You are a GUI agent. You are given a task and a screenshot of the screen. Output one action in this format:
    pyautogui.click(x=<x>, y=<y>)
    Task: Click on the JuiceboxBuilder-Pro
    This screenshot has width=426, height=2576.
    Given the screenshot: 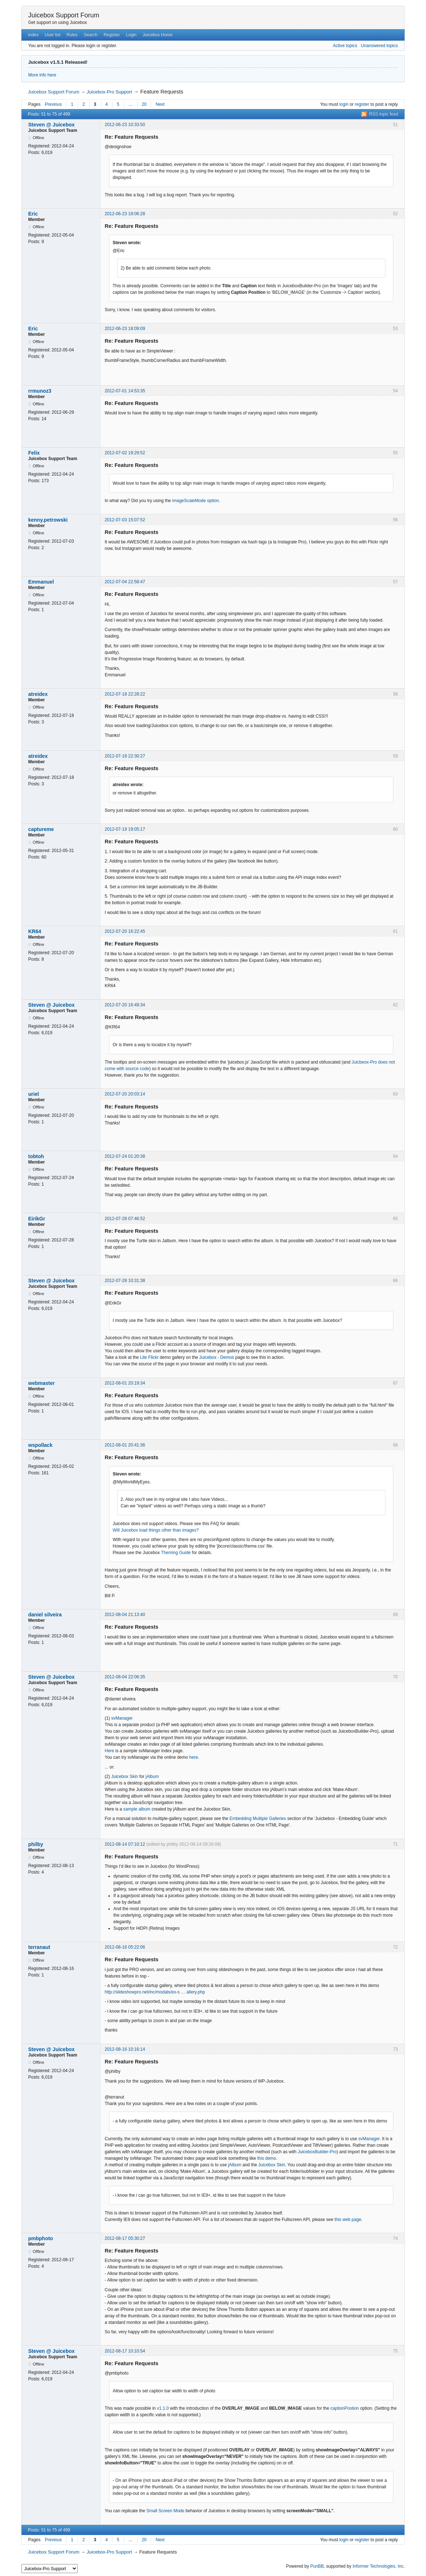 What is the action you would take?
    pyautogui.click(x=317, y=2151)
    